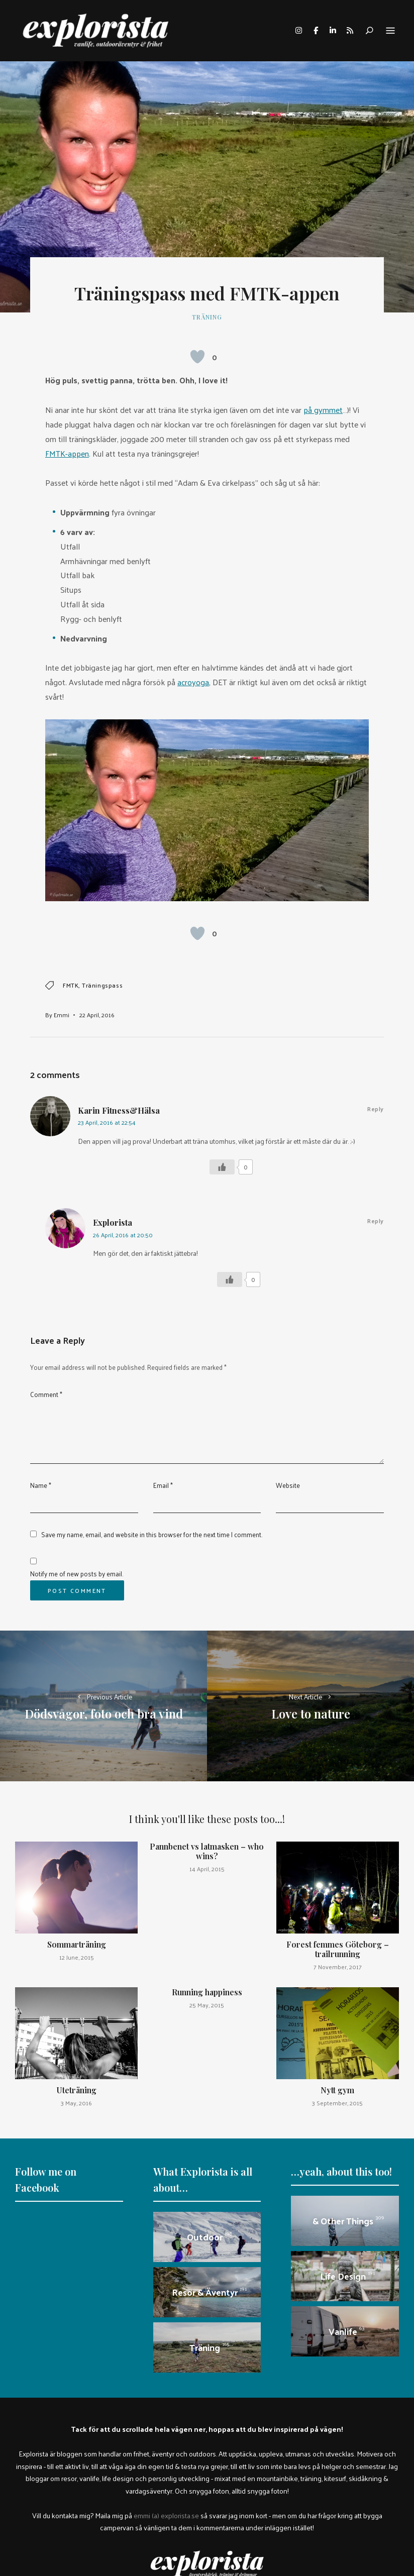 The width and height of the screenshot is (414, 2576). I want to click on 3 May, 2016, so click(76, 2102).